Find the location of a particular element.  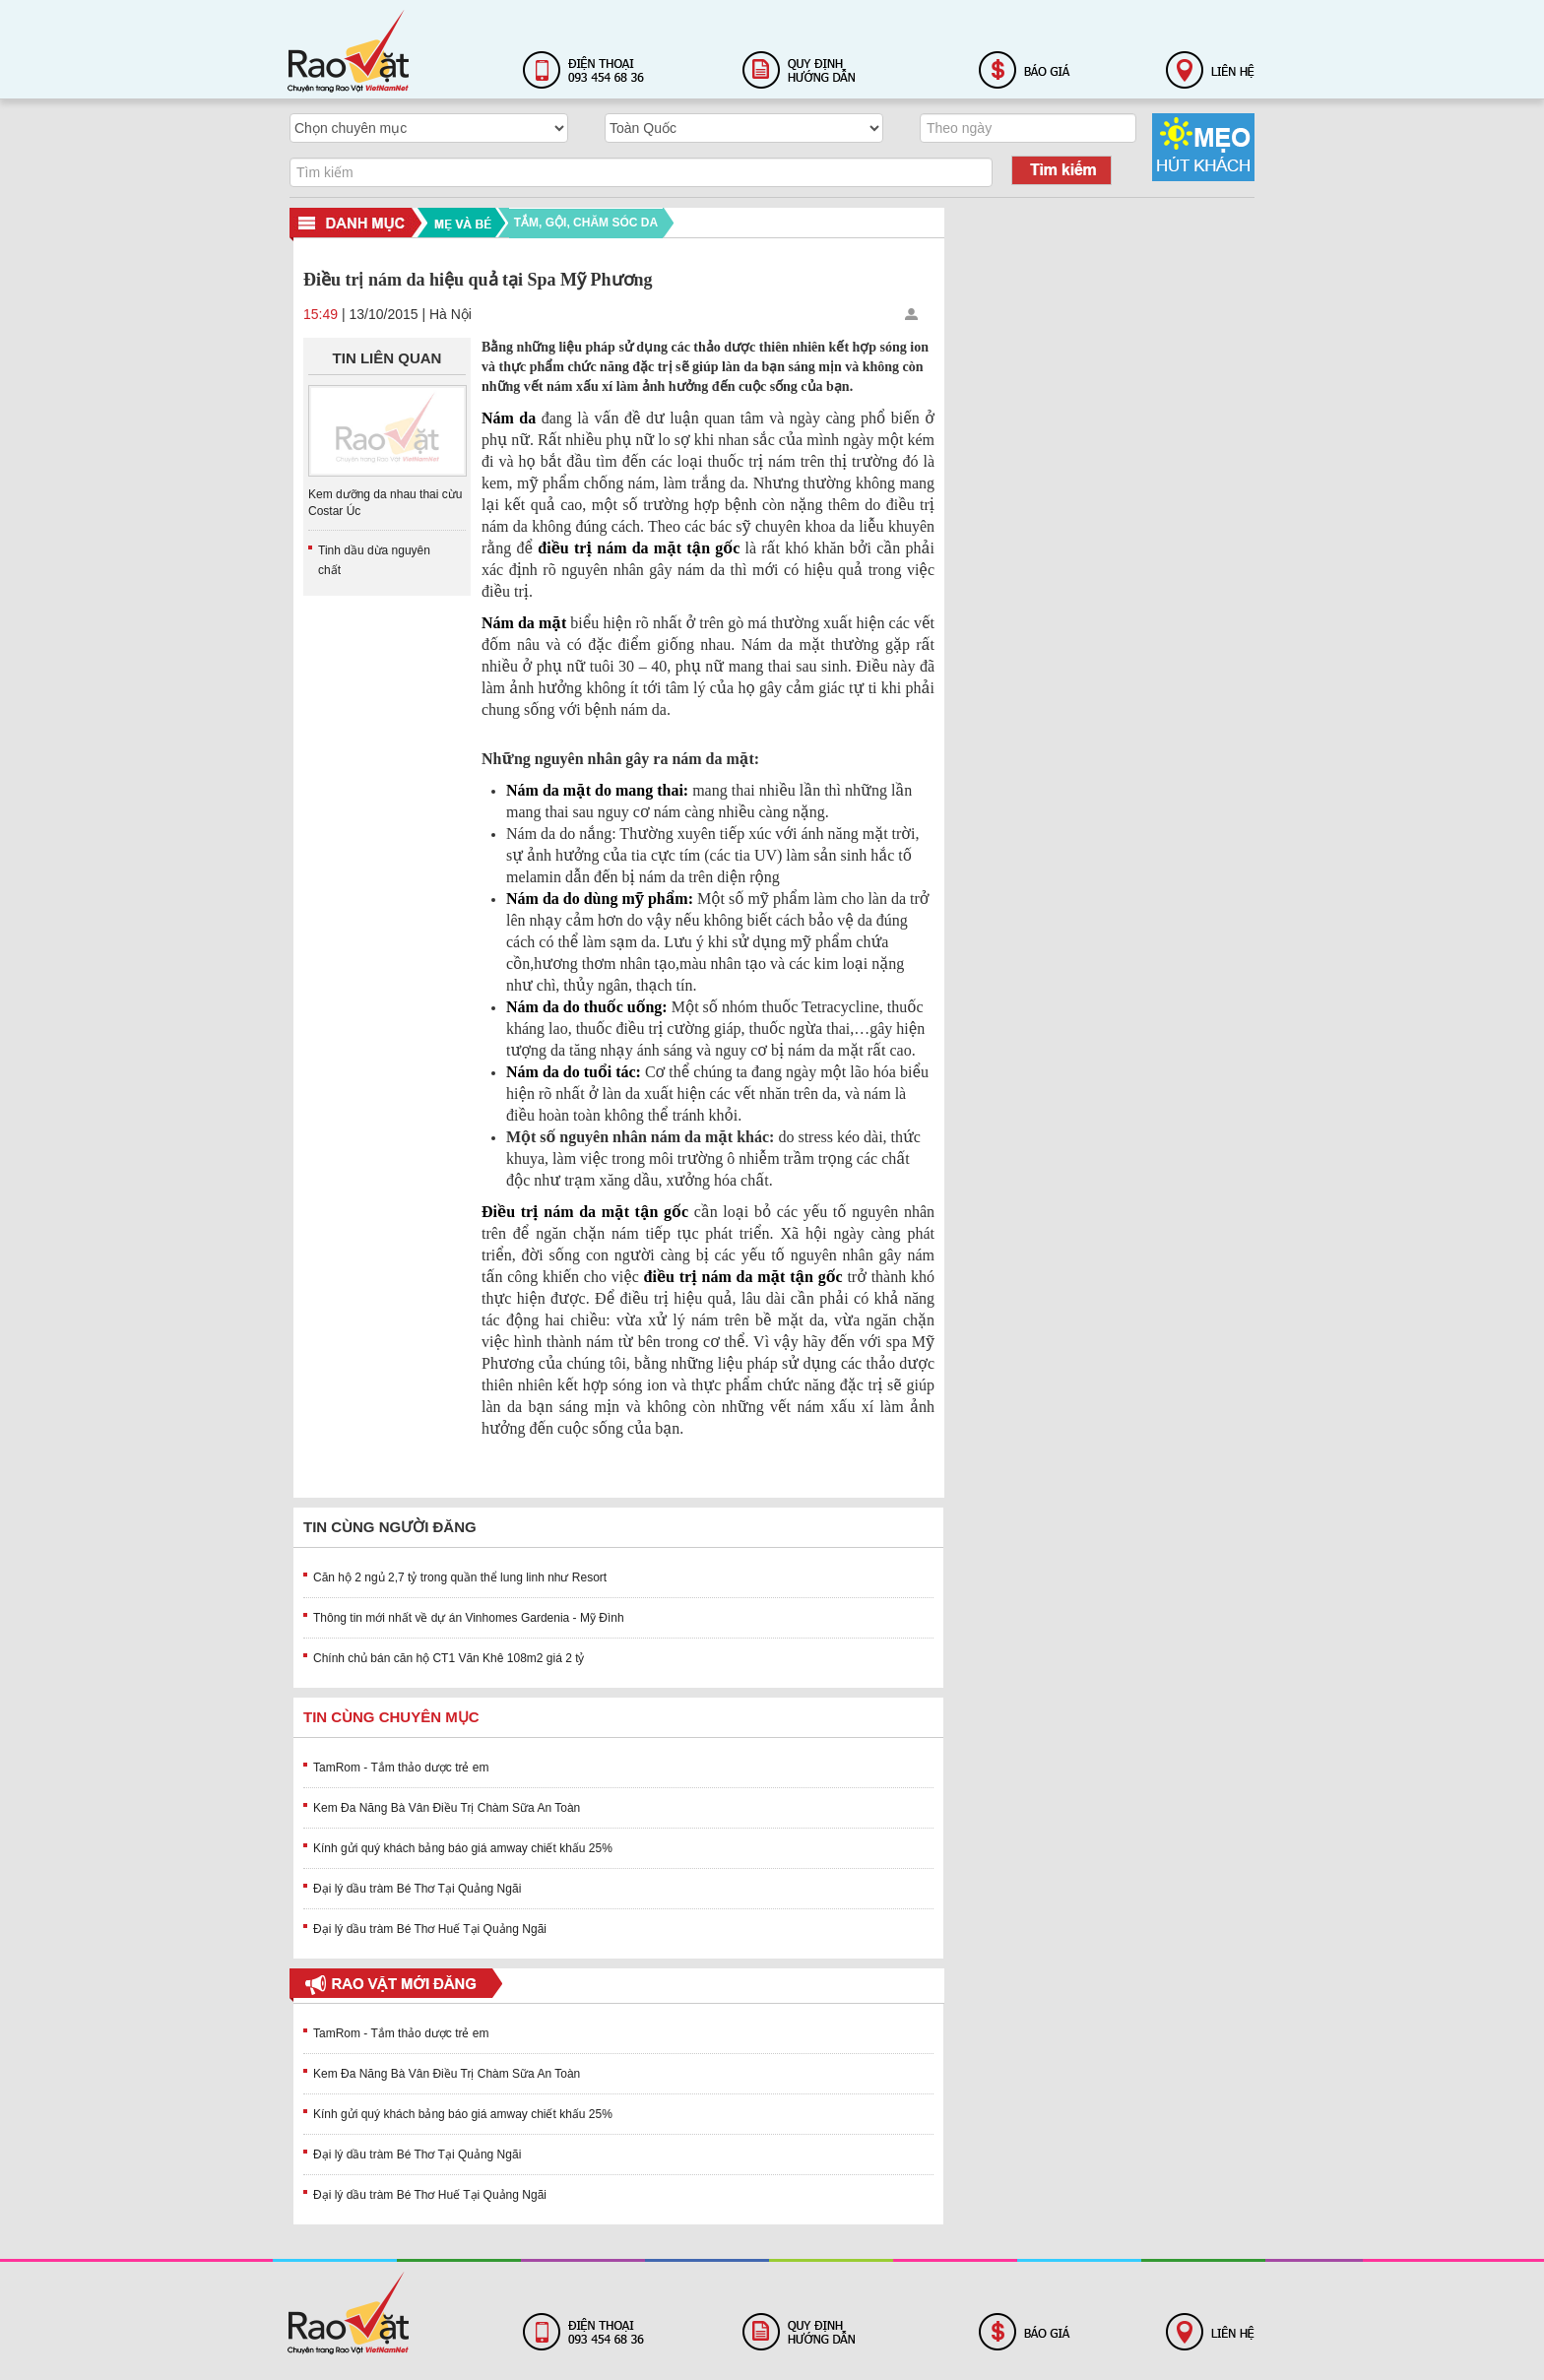

Chính chủ bán căn hộ CT1 Văn Khê 108m2 giá 2 tỷ is located at coordinates (449, 1658).